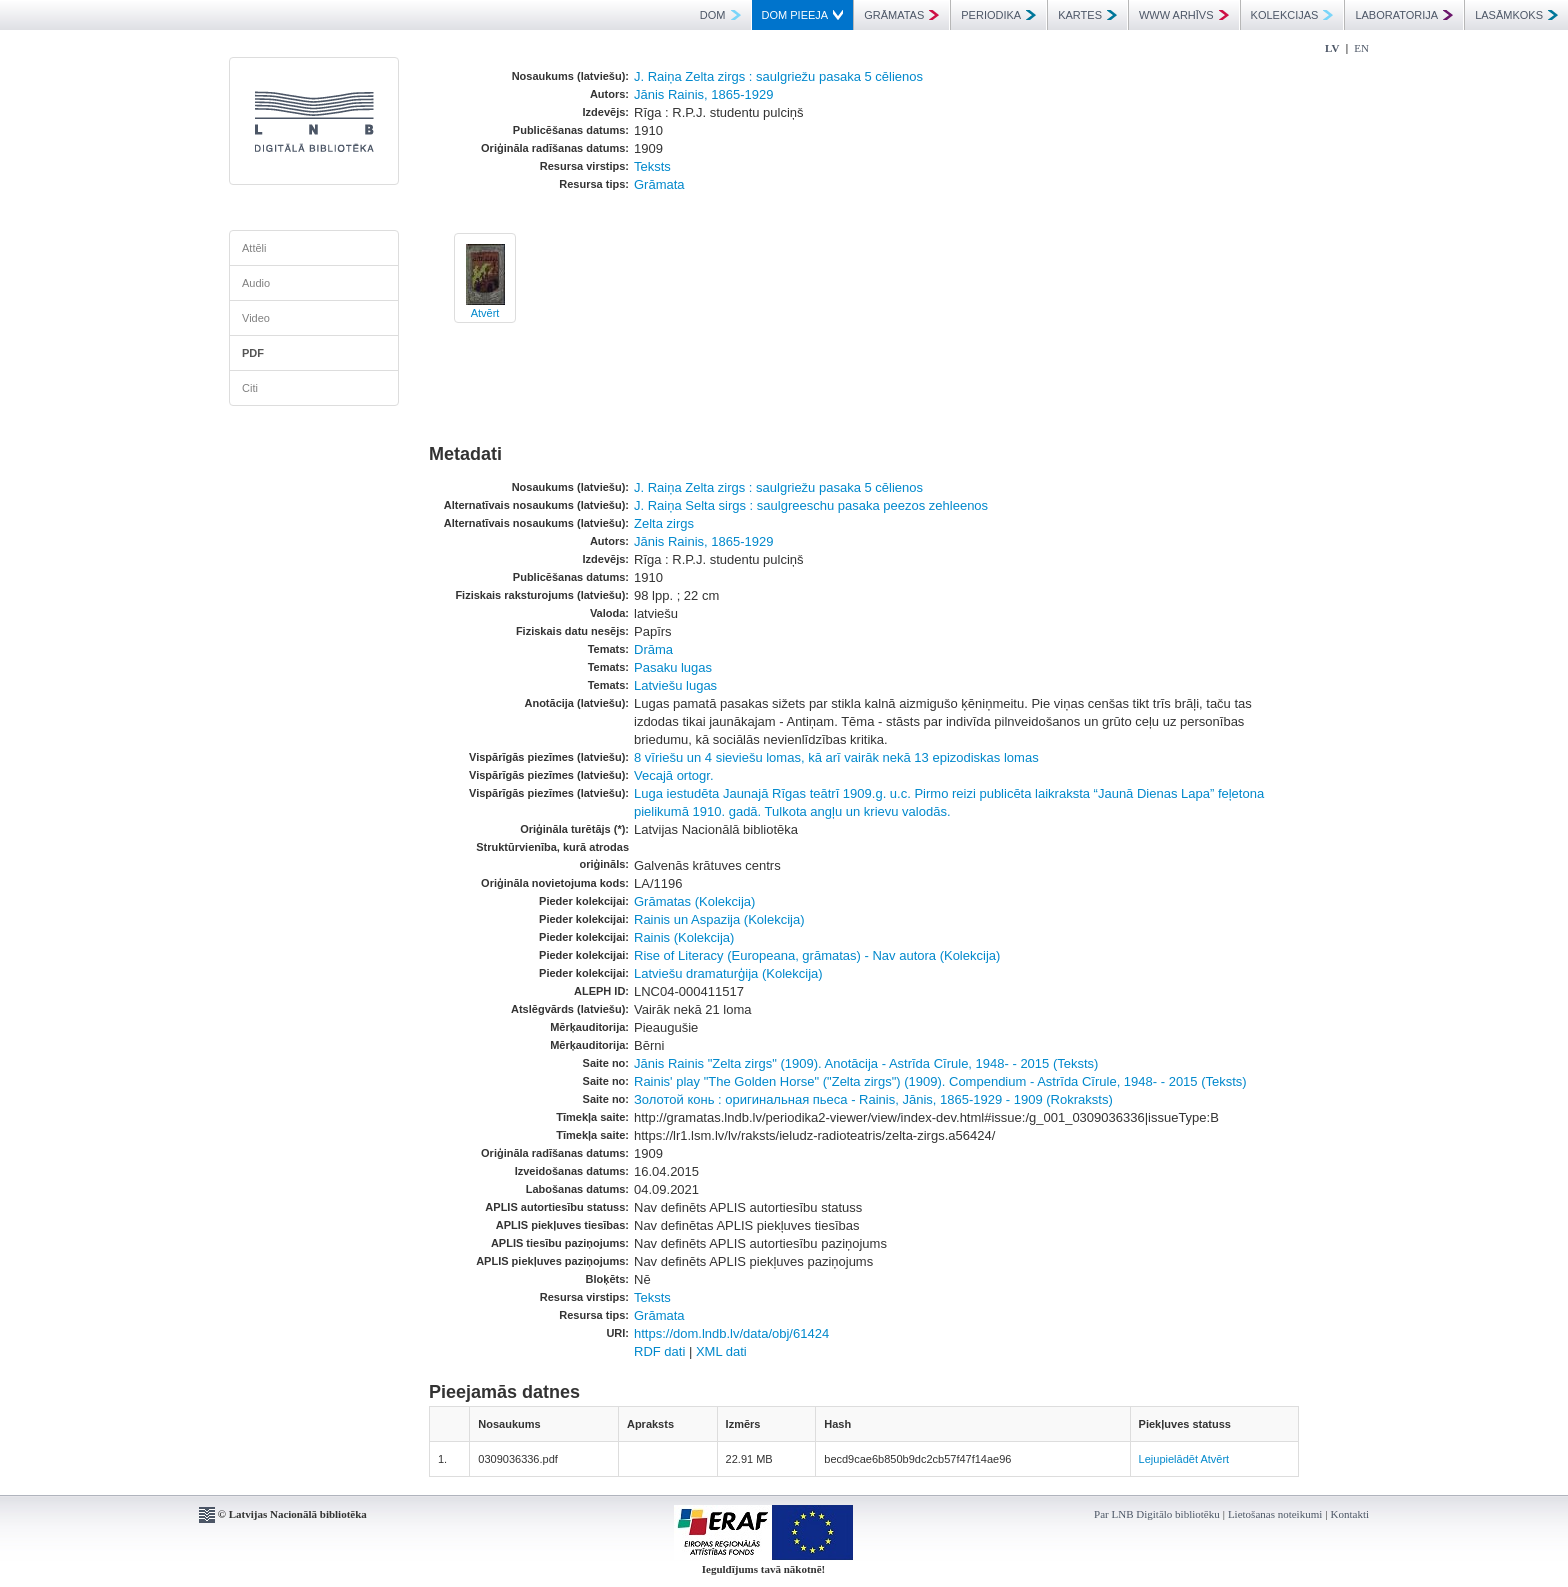  I want to click on GRĀMATAS, so click(901, 15).